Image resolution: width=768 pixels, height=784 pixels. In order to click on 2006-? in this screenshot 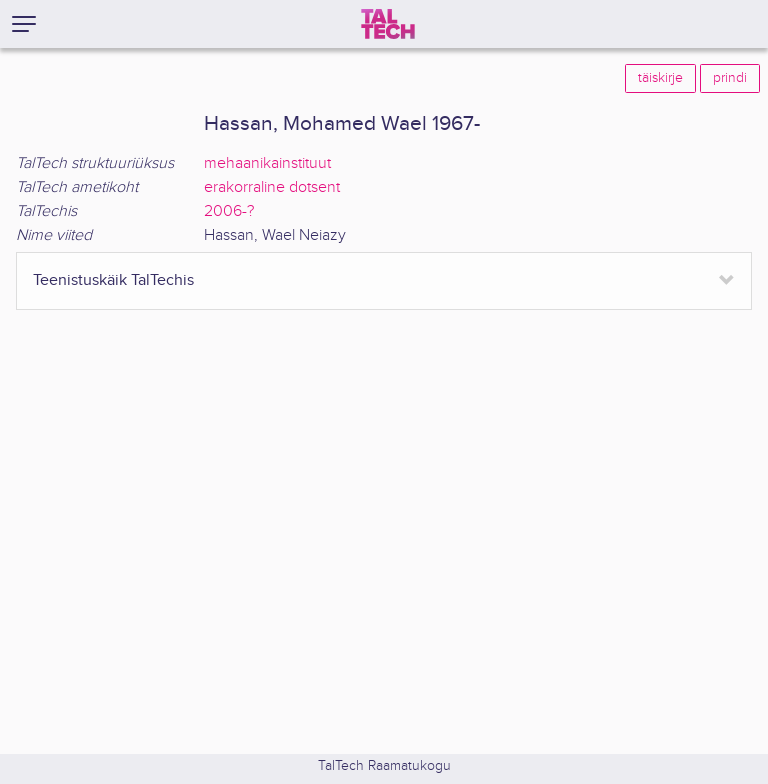, I will do `click(229, 211)`.